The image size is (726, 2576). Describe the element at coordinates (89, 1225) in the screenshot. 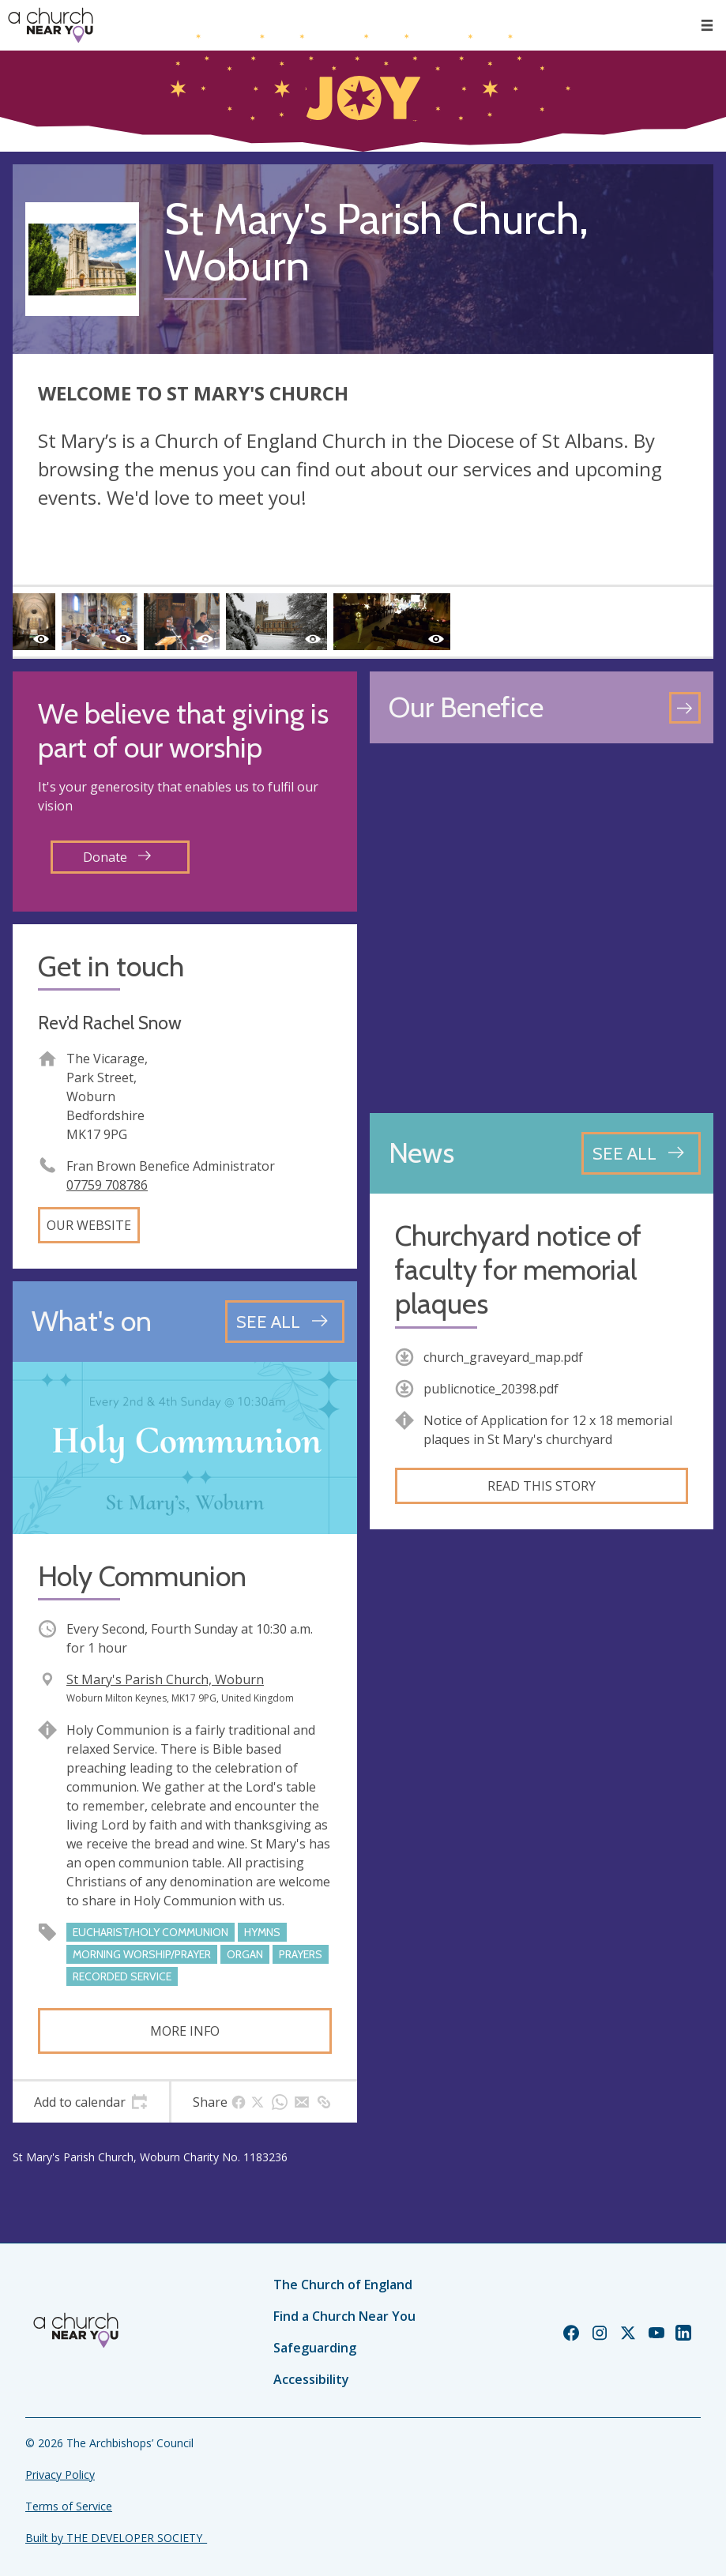

I see `Our website` at that location.